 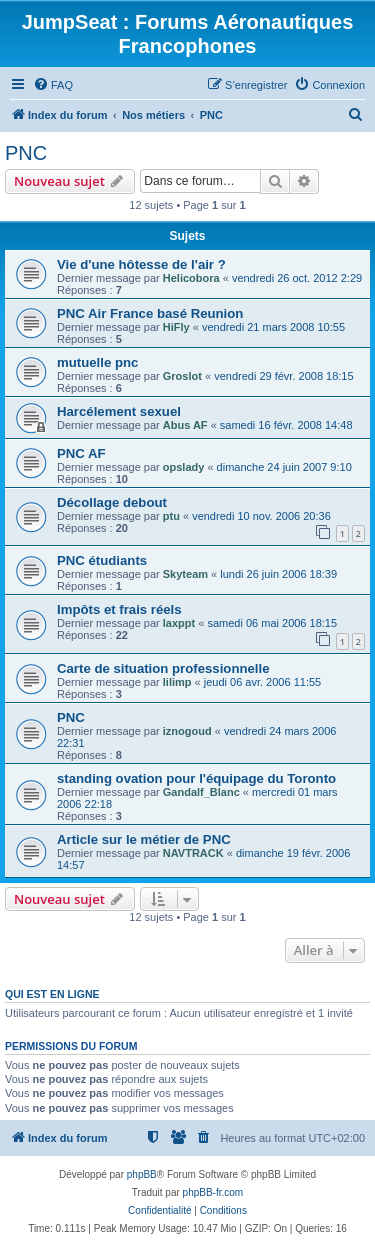 I want to click on PNC AF, so click(x=81, y=453).